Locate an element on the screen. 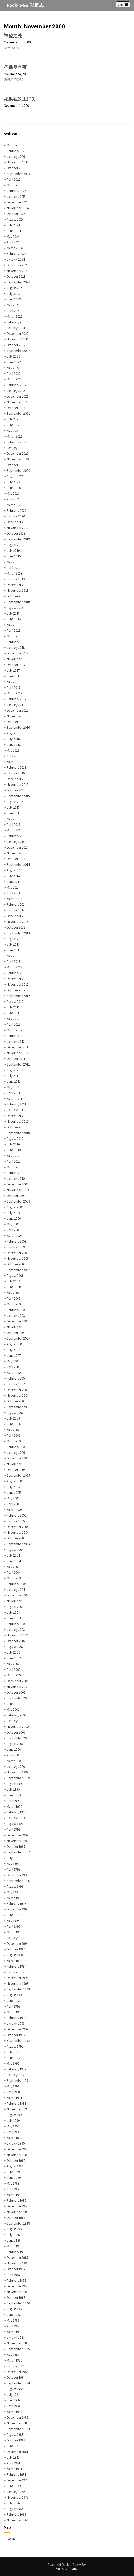 The height and width of the screenshot is (2576, 134). June 2015 is located at coordinates (14, 813).